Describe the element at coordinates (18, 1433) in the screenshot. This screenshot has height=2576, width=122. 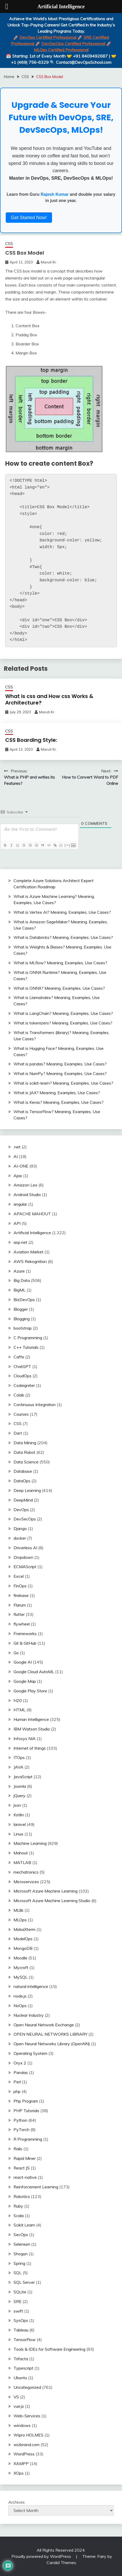
I see `Dart` at that location.